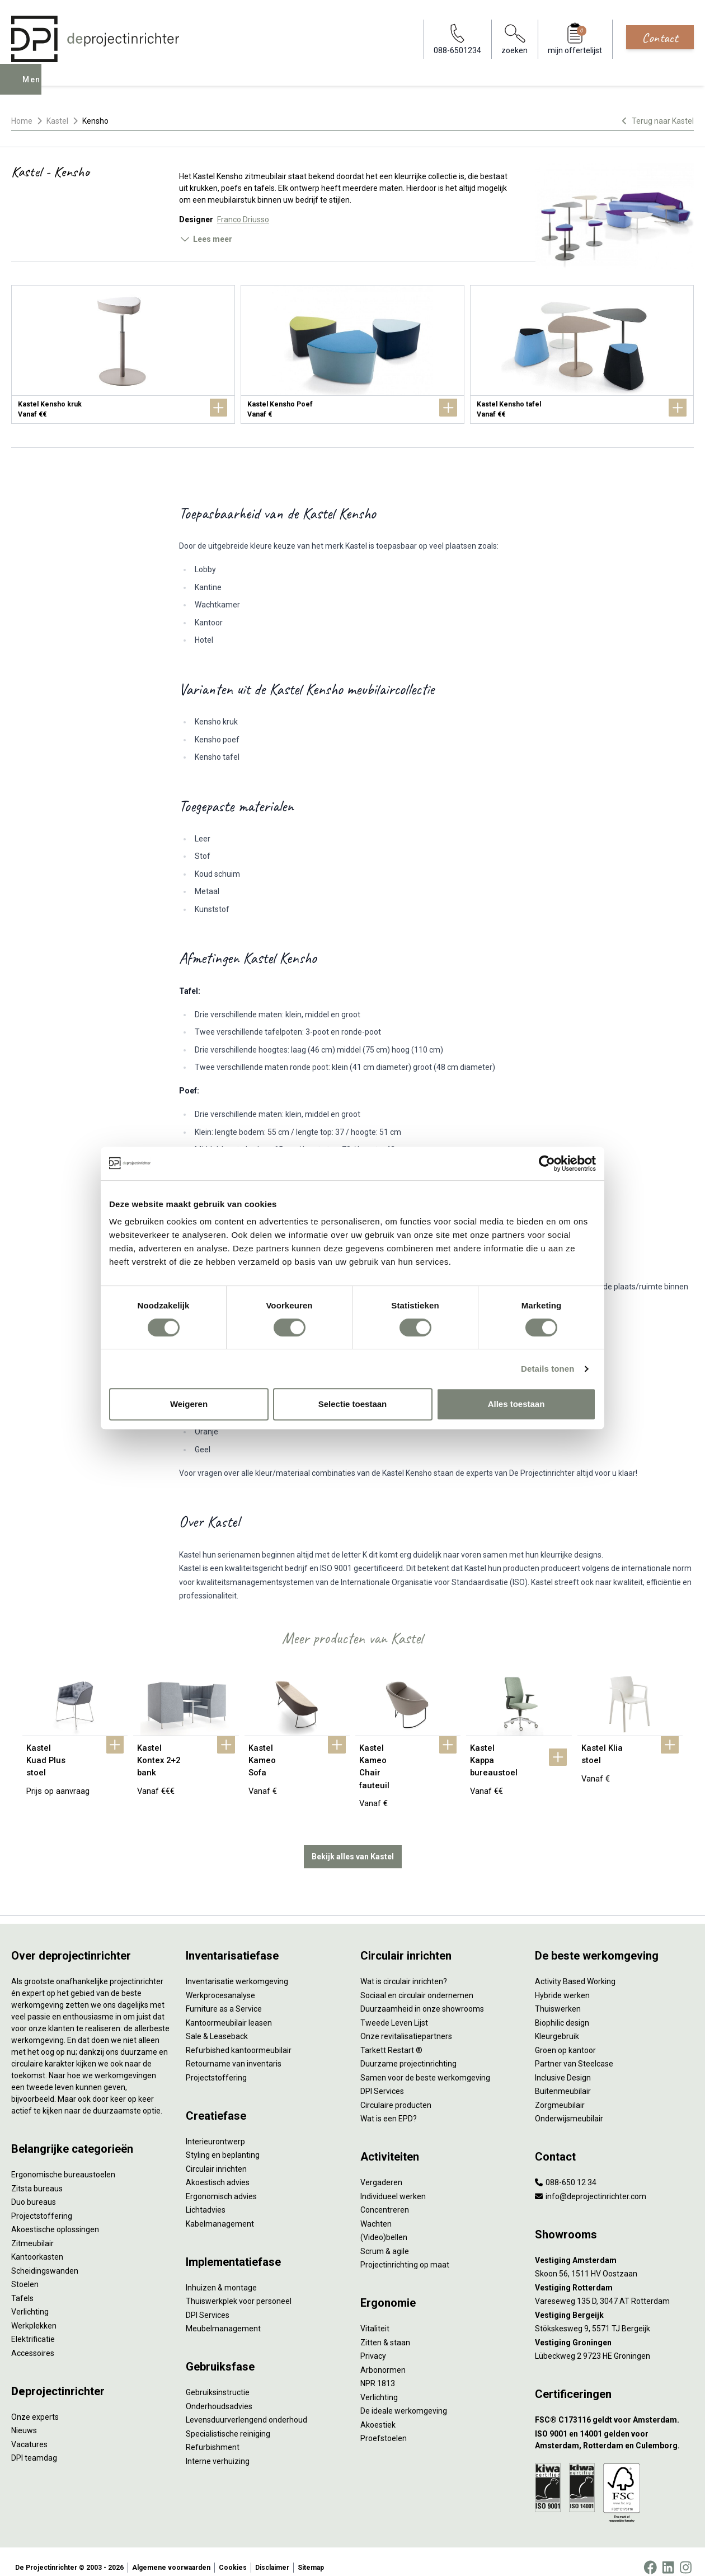 The image size is (705, 2576). Describe the element at coordinates (57, 120) in the screenshot. I see `Kastel` at that location.